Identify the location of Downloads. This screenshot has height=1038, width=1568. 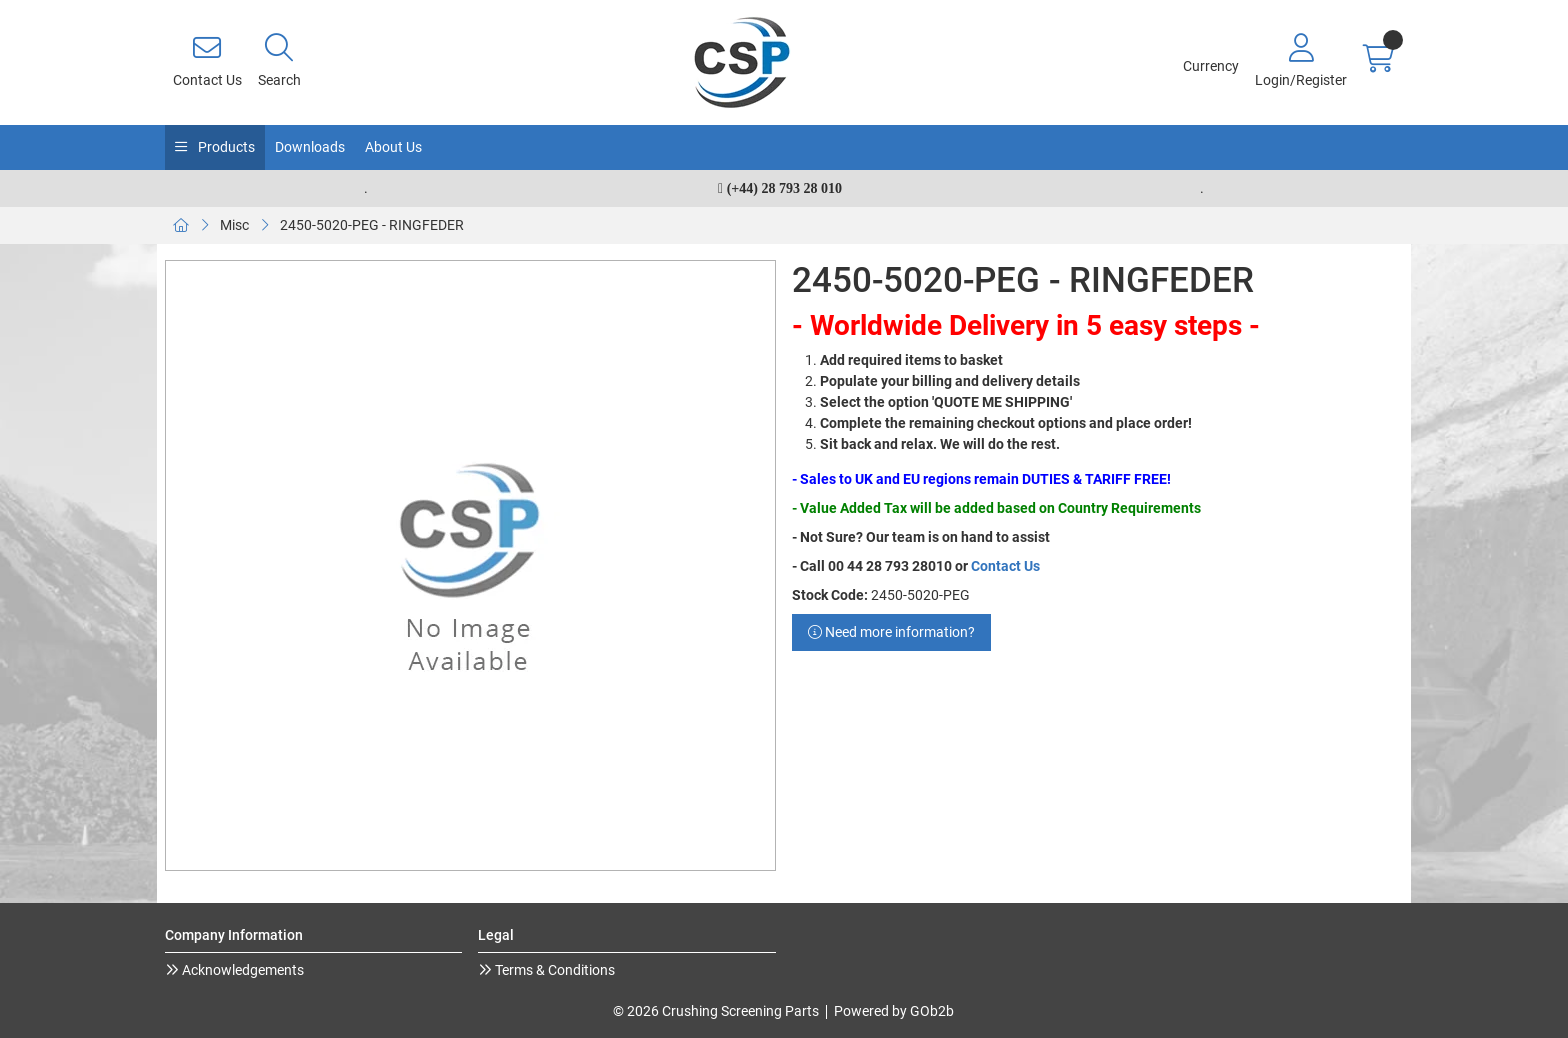
(310, 147).